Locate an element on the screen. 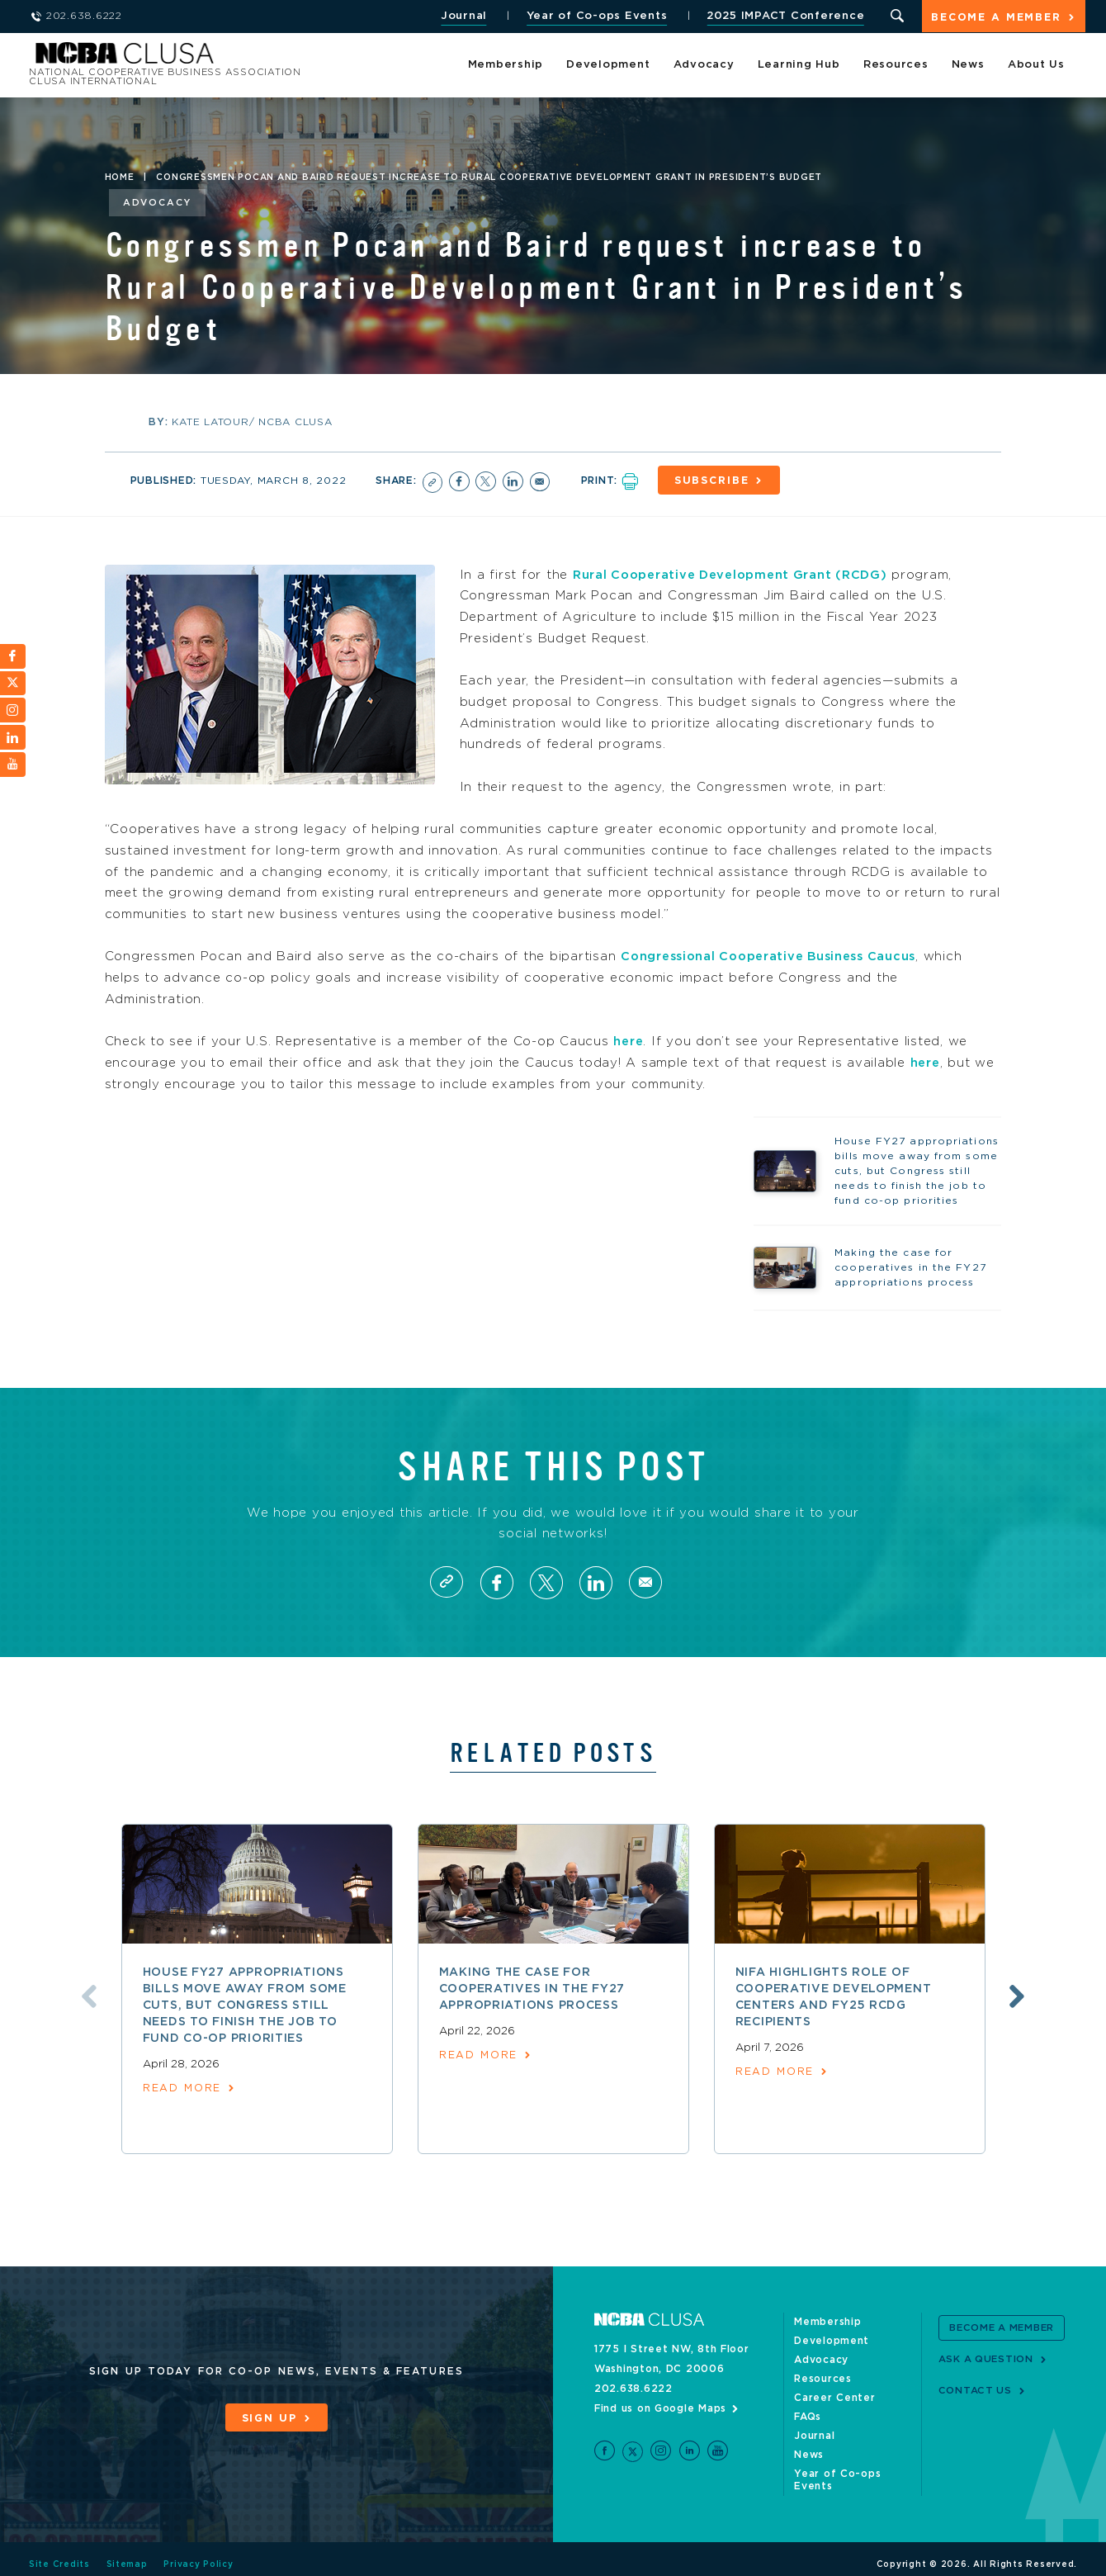  FAQs is located at coordinates (807, 2418).